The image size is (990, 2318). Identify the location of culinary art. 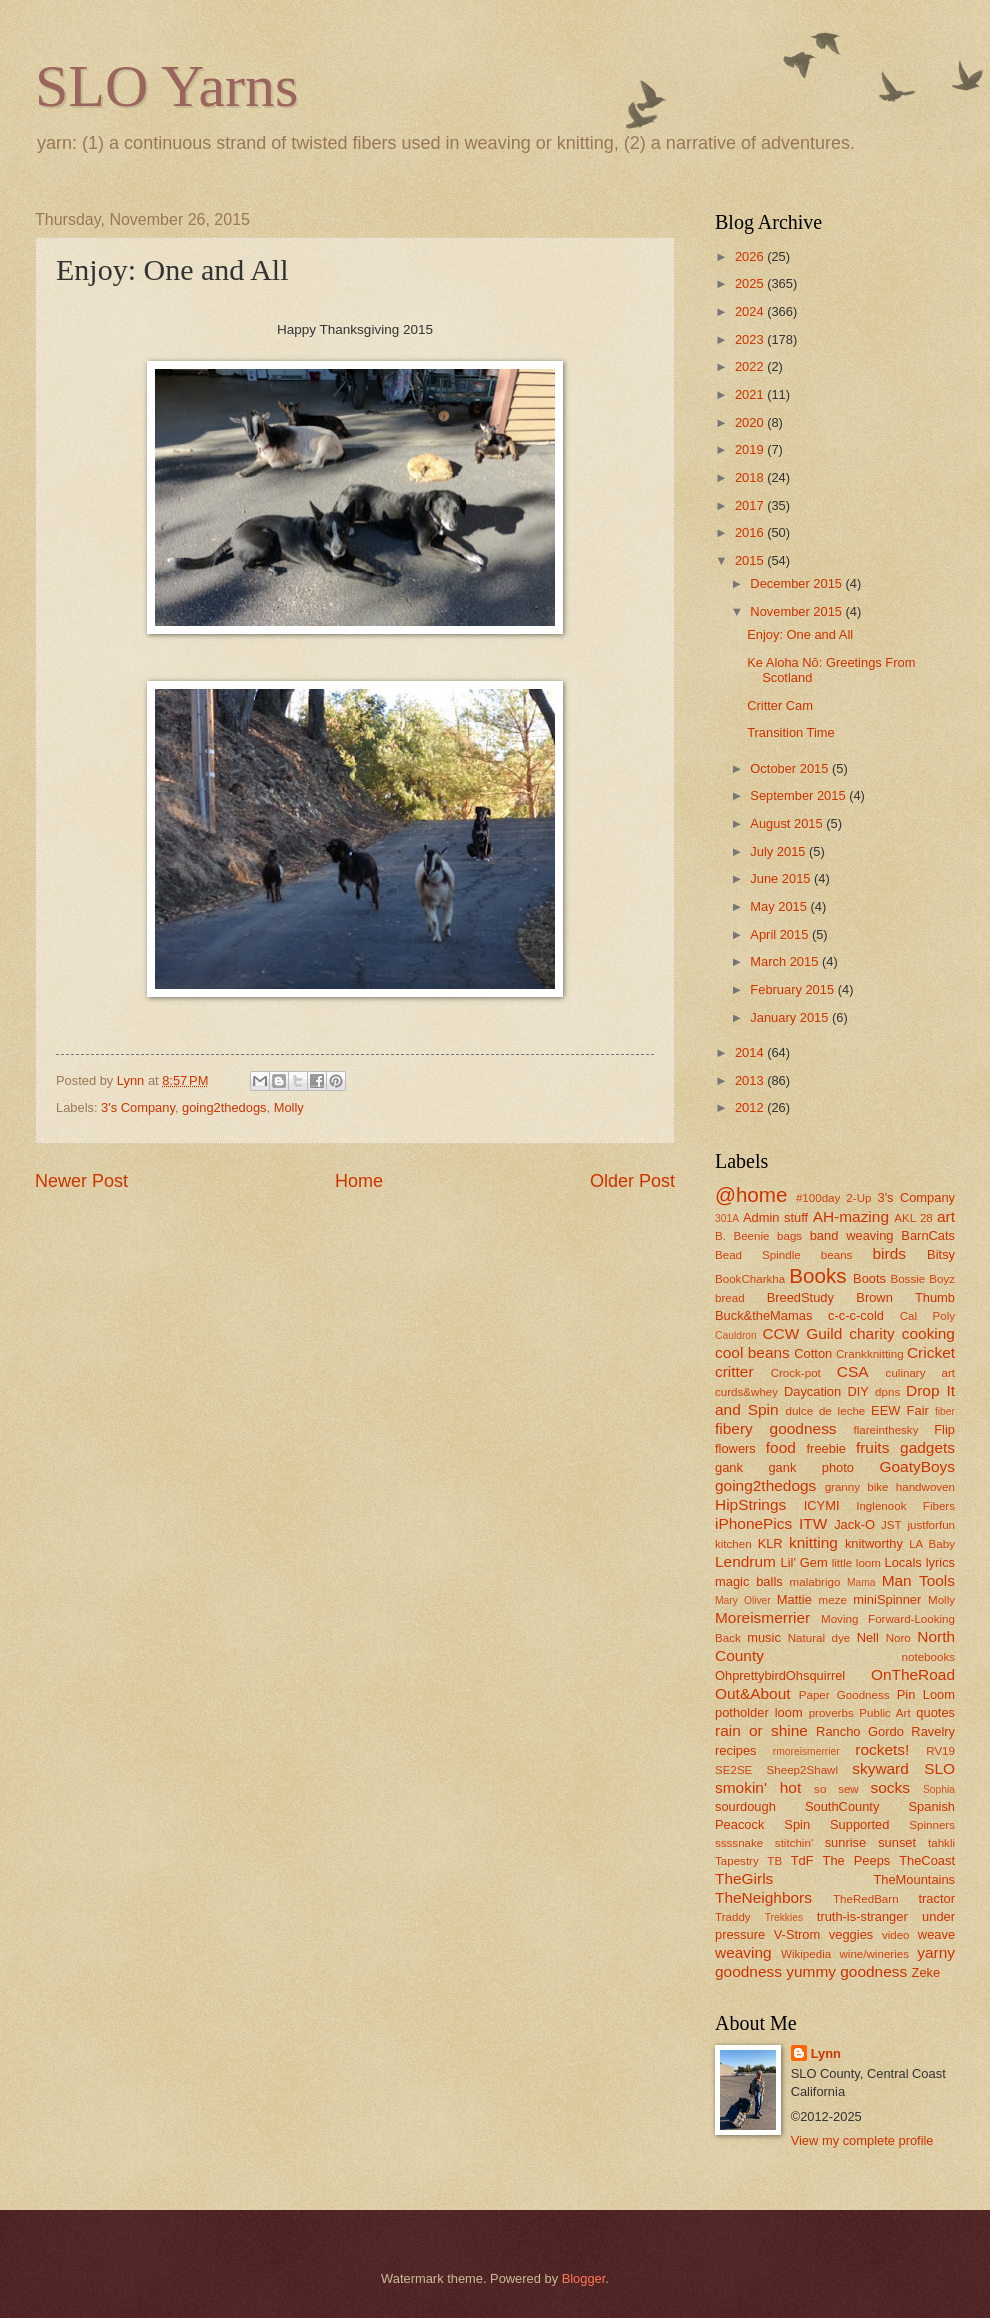
(920, 1373).